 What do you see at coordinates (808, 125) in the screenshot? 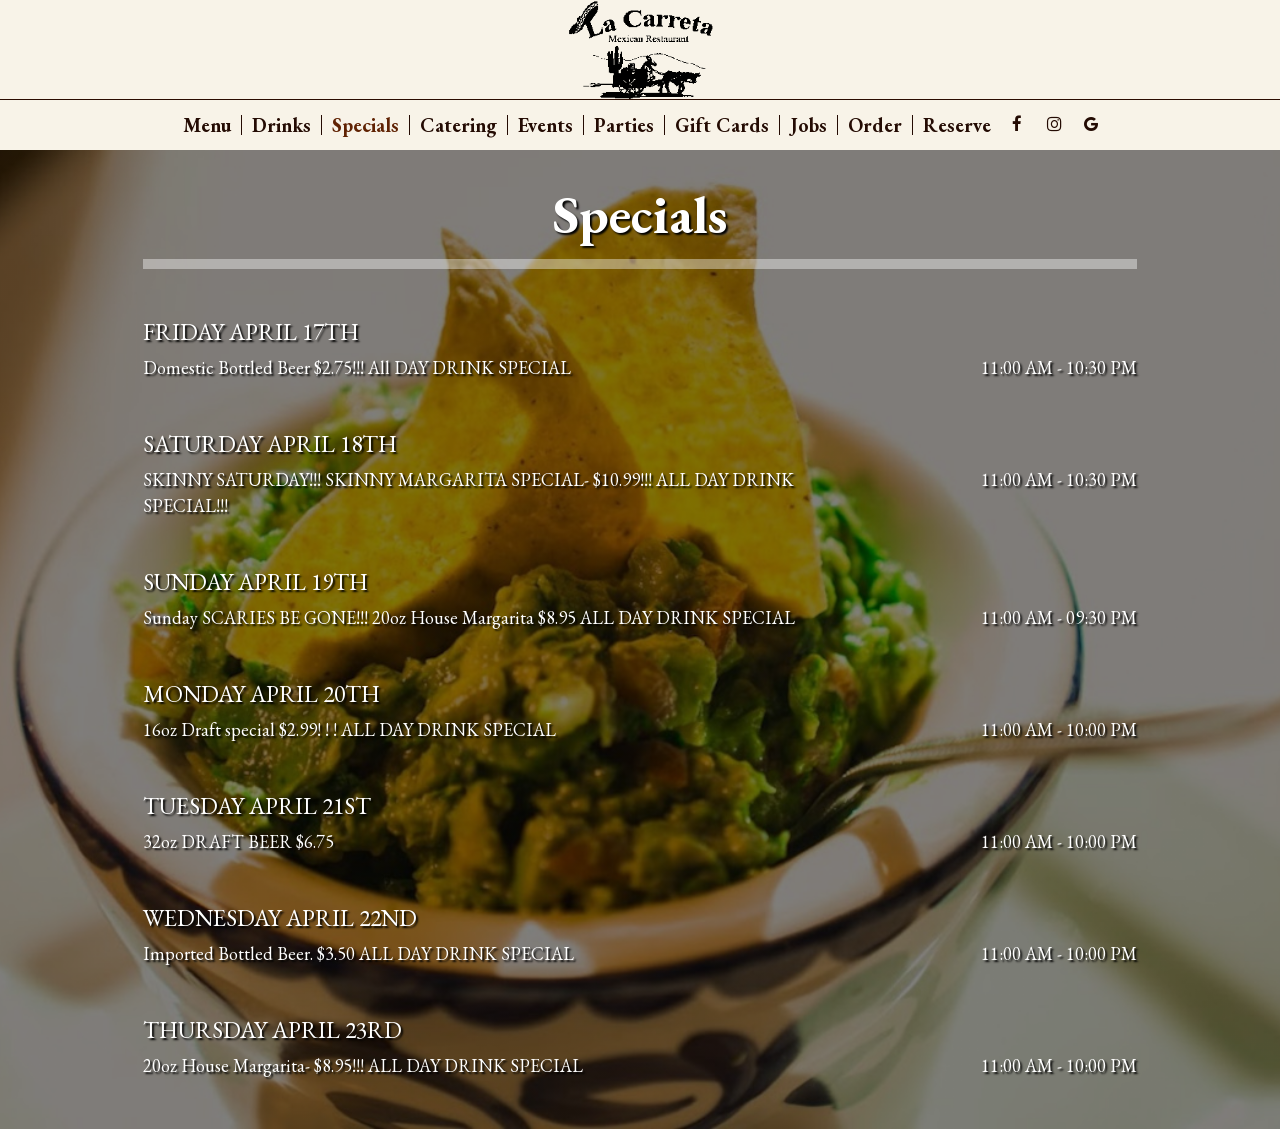
I see `Jobs` at bounding box center [808, 125].